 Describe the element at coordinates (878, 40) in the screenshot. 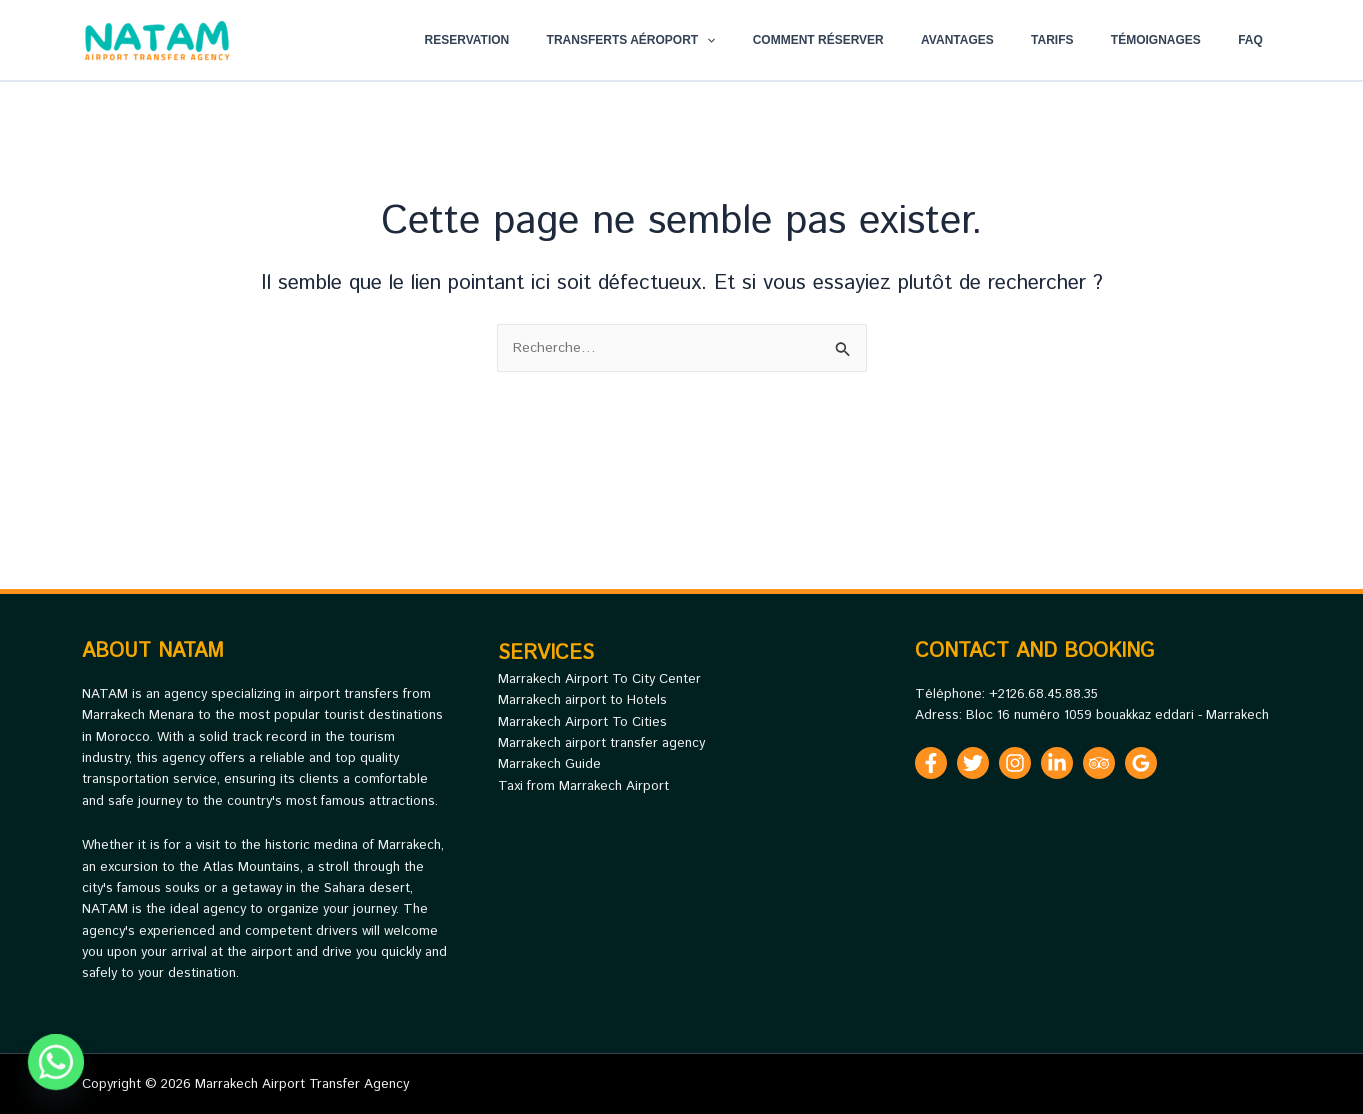

I see `Comment réserver` at that location.